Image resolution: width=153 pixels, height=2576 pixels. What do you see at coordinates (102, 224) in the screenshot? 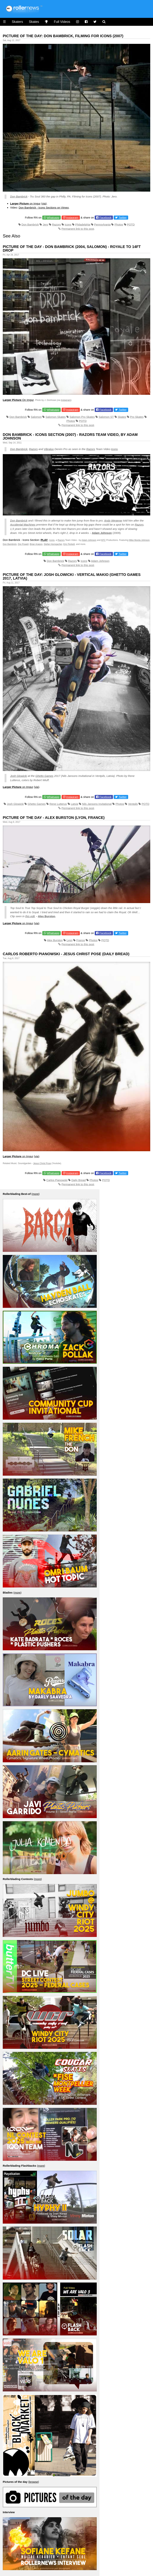
I see `Pennsylvania` at bounding box center [102, 224].